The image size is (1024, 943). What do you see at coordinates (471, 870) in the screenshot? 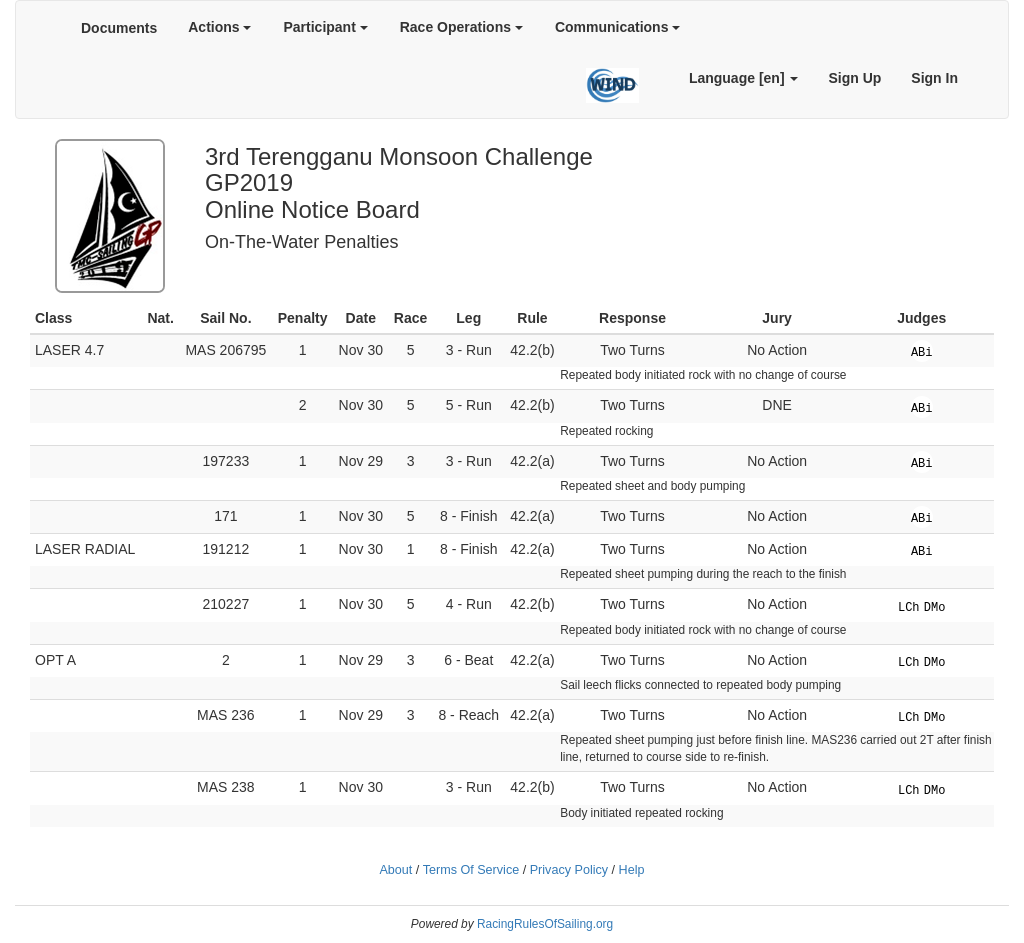
I see `Terms Of Service` at bounding box center [471, 870].